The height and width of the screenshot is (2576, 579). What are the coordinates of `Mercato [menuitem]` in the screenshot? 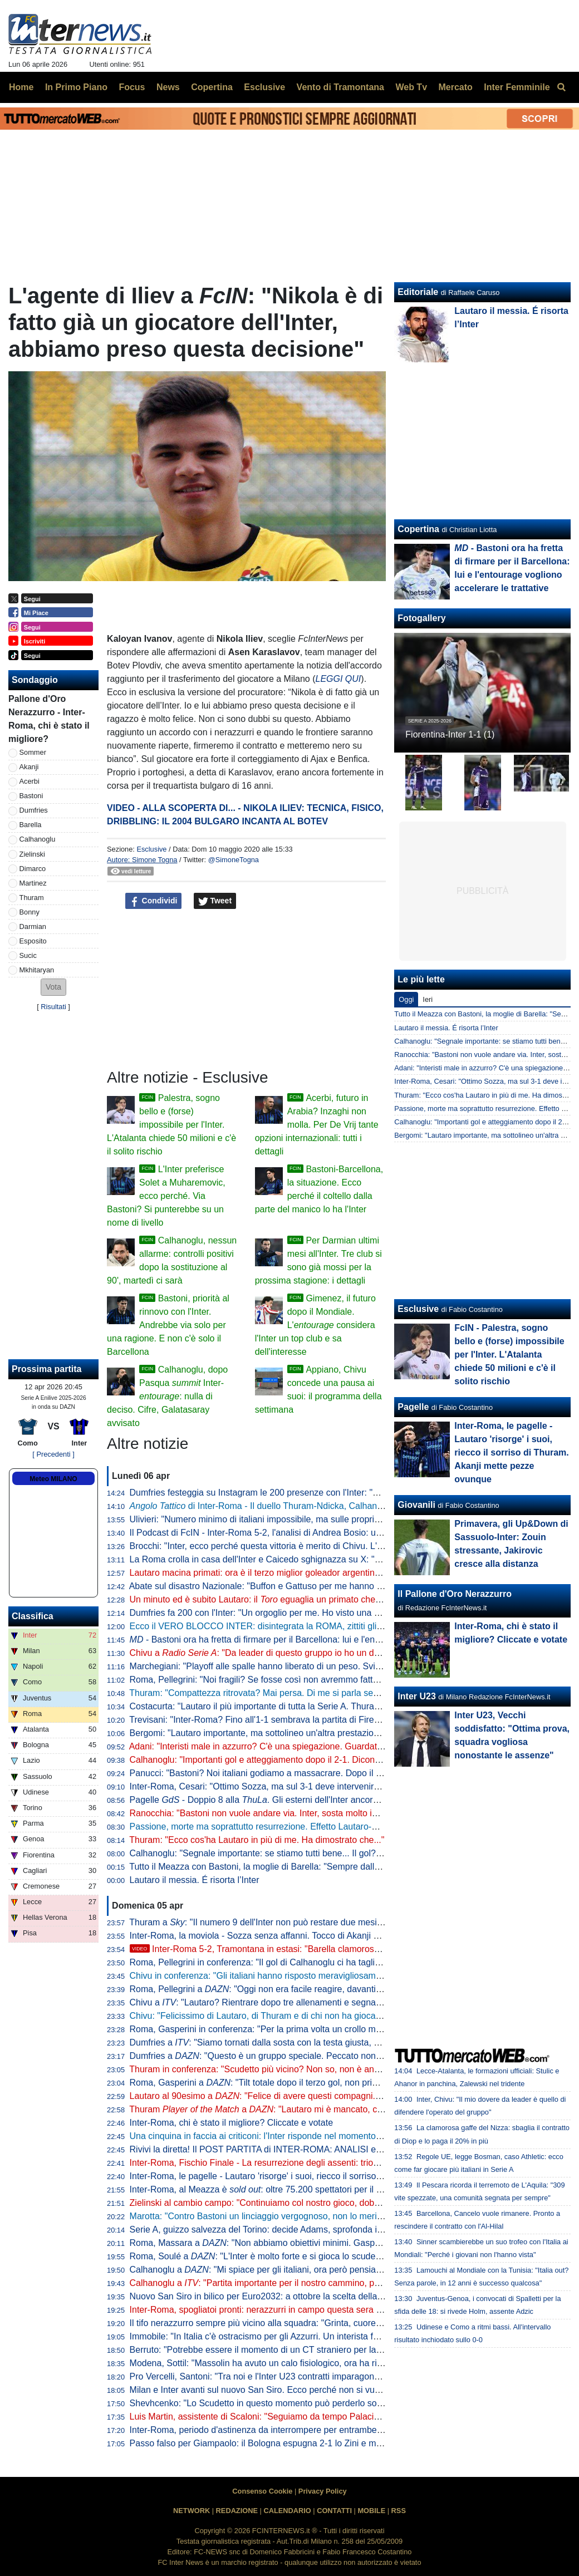 It's located at (455, 87).